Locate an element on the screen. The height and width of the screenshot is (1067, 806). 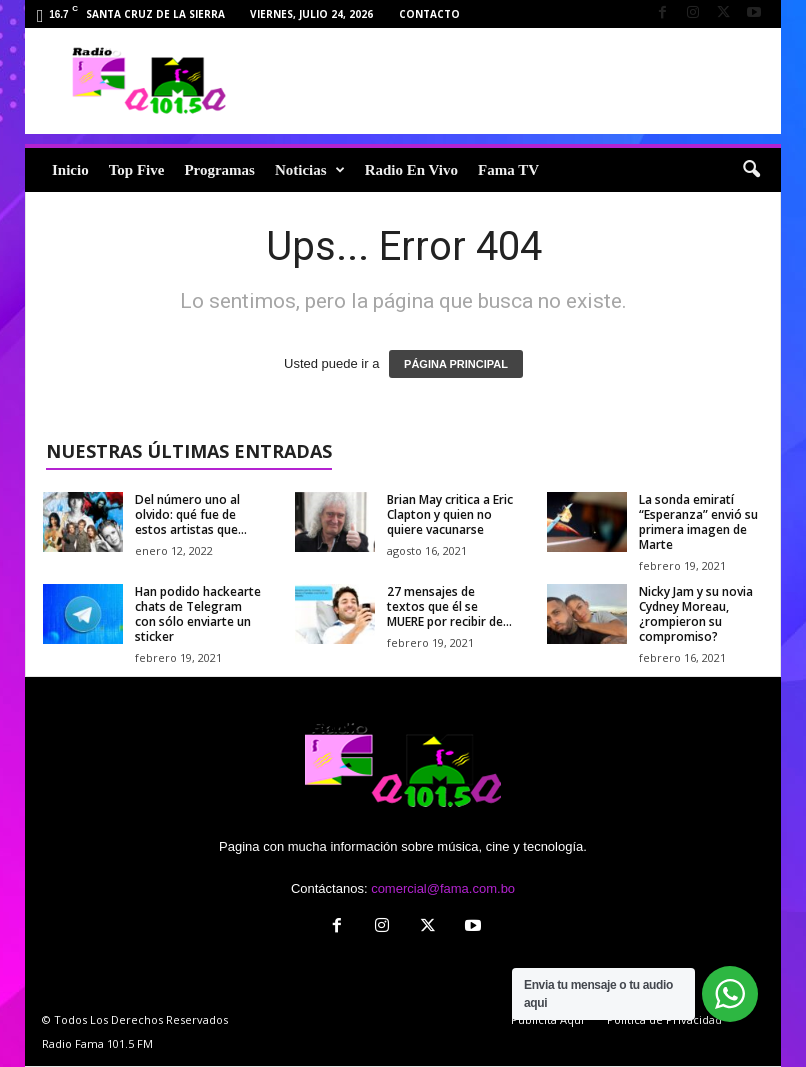
Fama TV is located at coordinates (508, 170).